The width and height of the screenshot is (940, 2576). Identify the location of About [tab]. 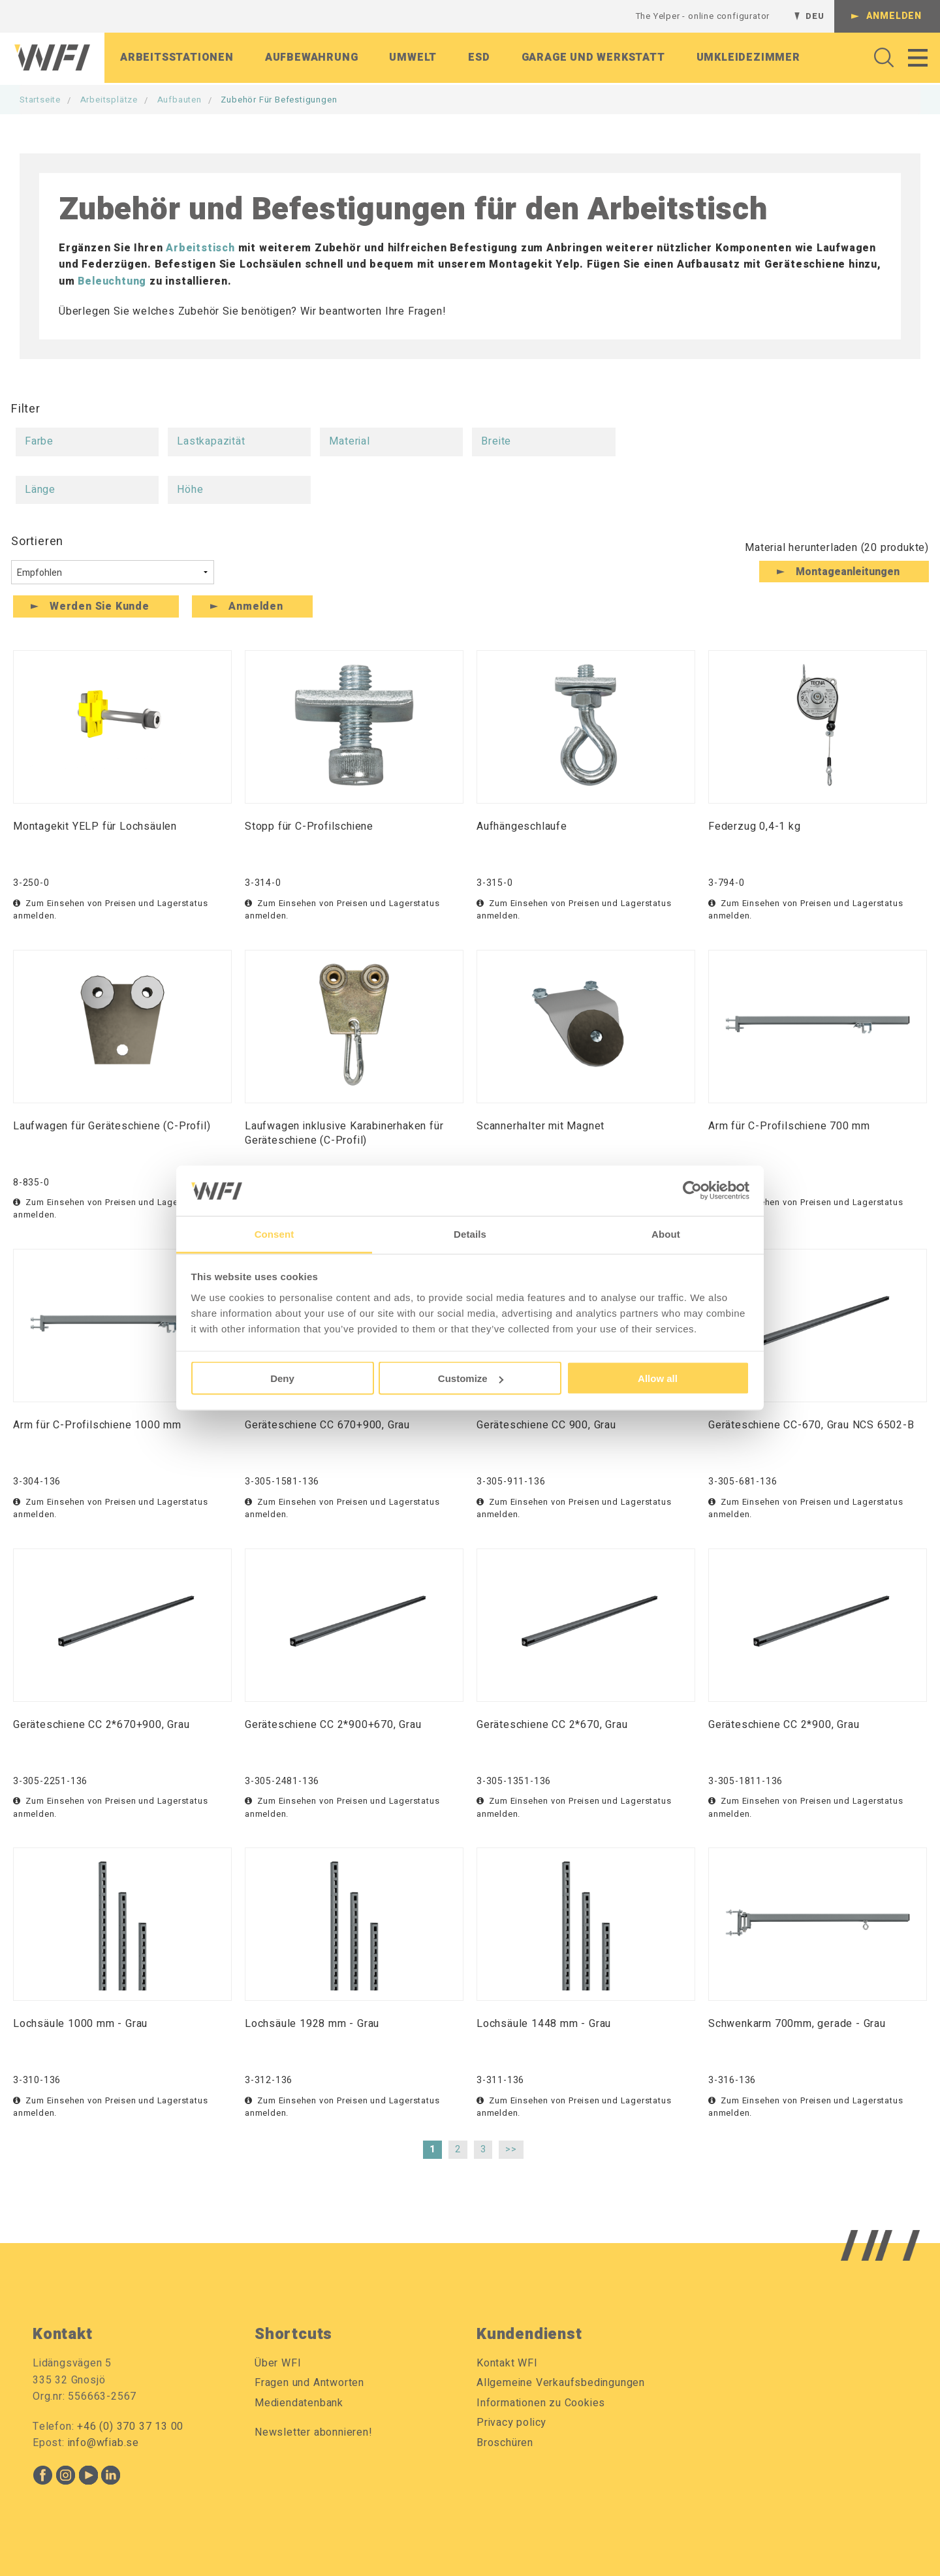
(665, 1233).